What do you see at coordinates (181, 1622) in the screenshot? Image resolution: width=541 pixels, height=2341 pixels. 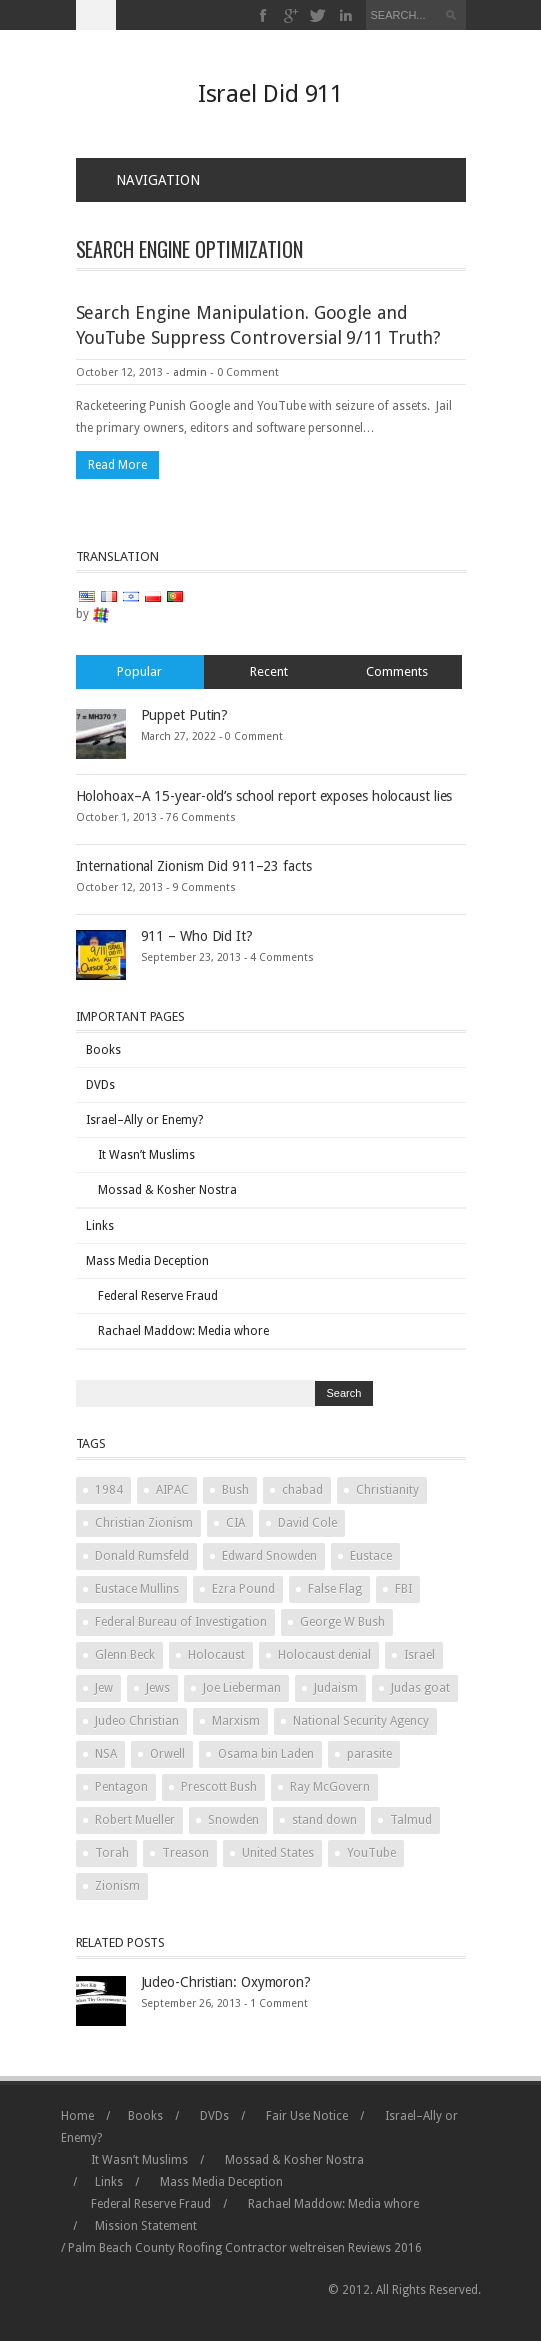 I see `Federal Bureau of Investigation [Federal Bureau of Investigation (2 items)]` at bounding box center [181, 1622].